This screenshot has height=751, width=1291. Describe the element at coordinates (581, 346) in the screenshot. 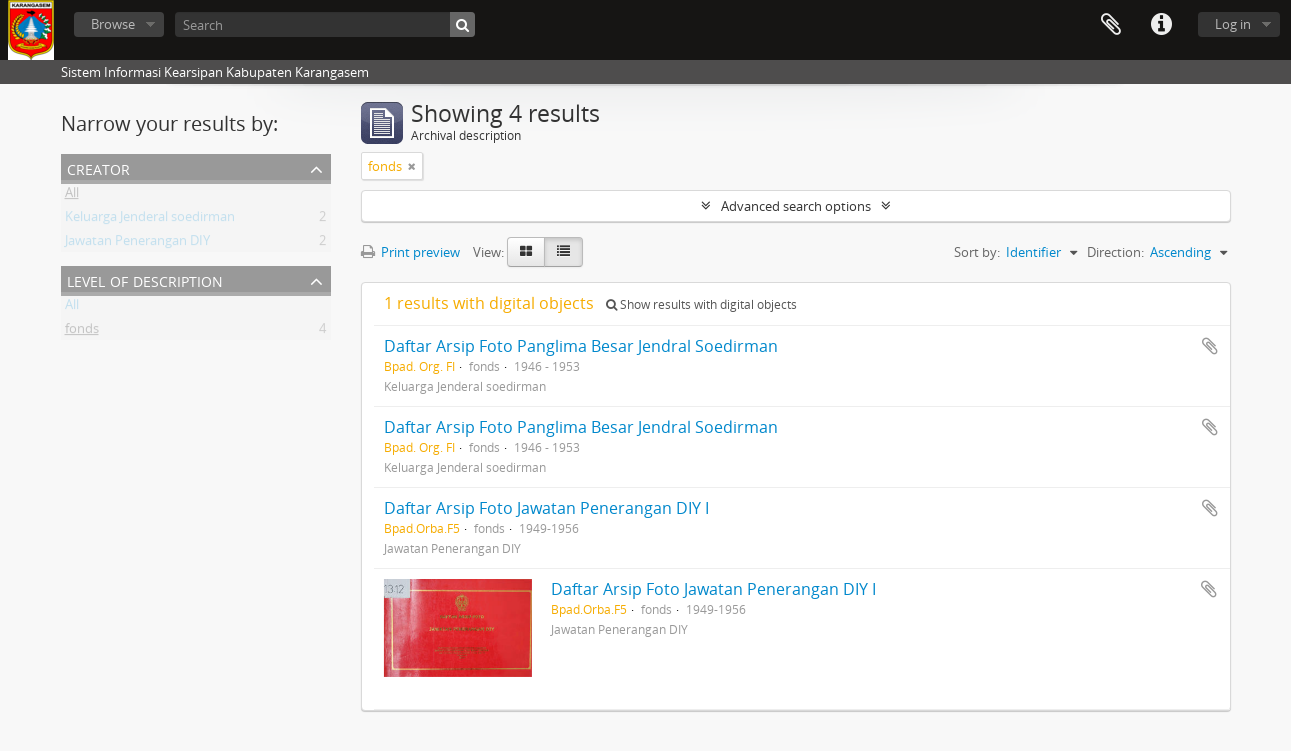

I see `Daftar Arsip Foto Panglima Besar Jendral Soedirman` at that location.